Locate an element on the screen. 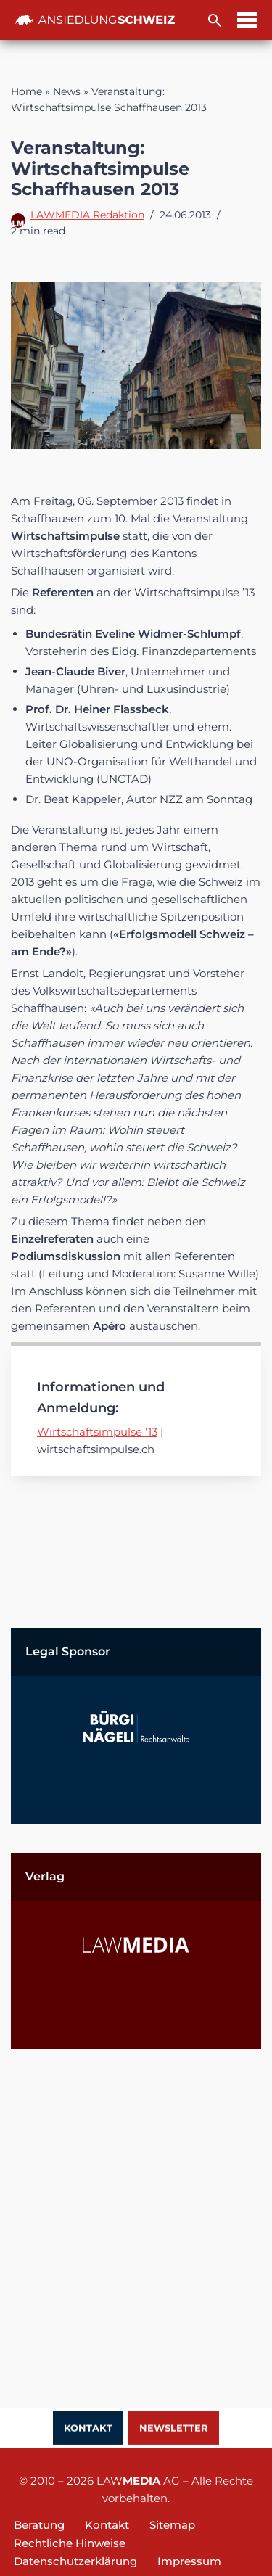 The image size is (272, 2576). Rechtliche Hinweise is located at coordinates (69, 2543).